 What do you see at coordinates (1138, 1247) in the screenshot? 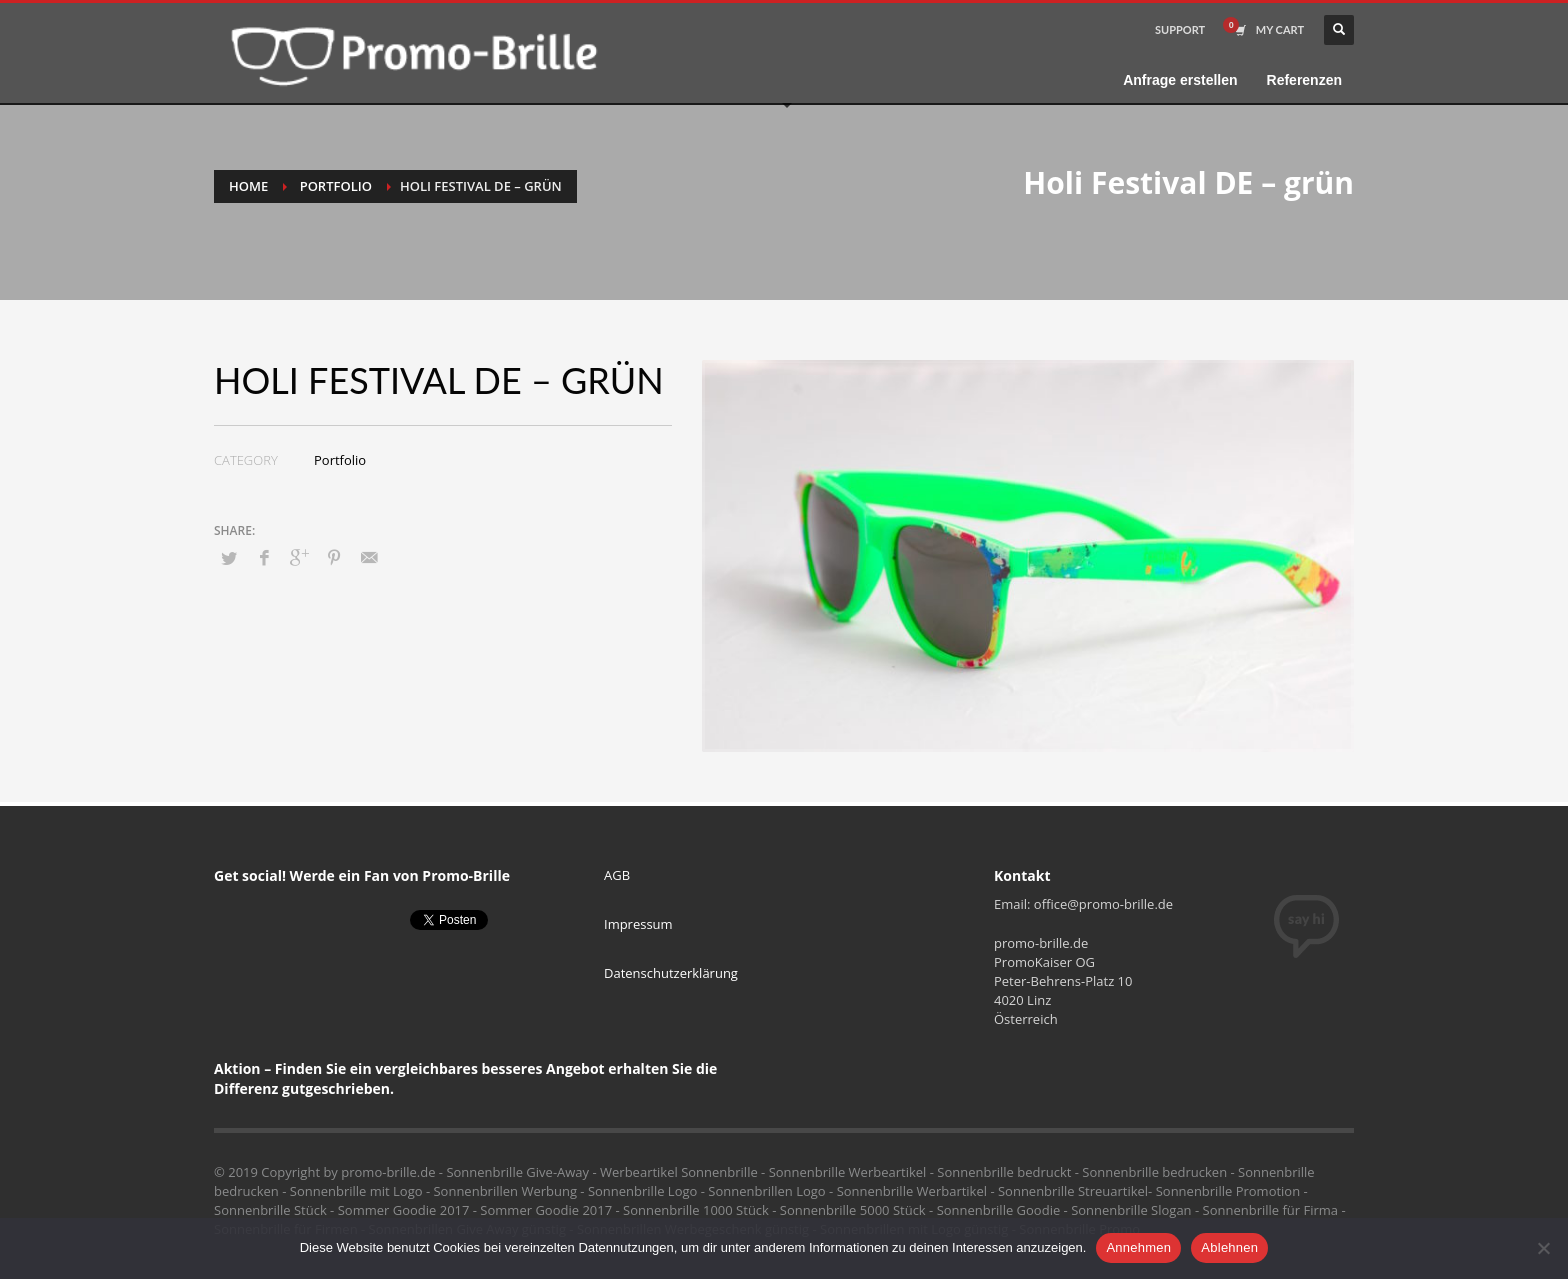
I see `Annehmen` at bounding box center [1138, 1247].